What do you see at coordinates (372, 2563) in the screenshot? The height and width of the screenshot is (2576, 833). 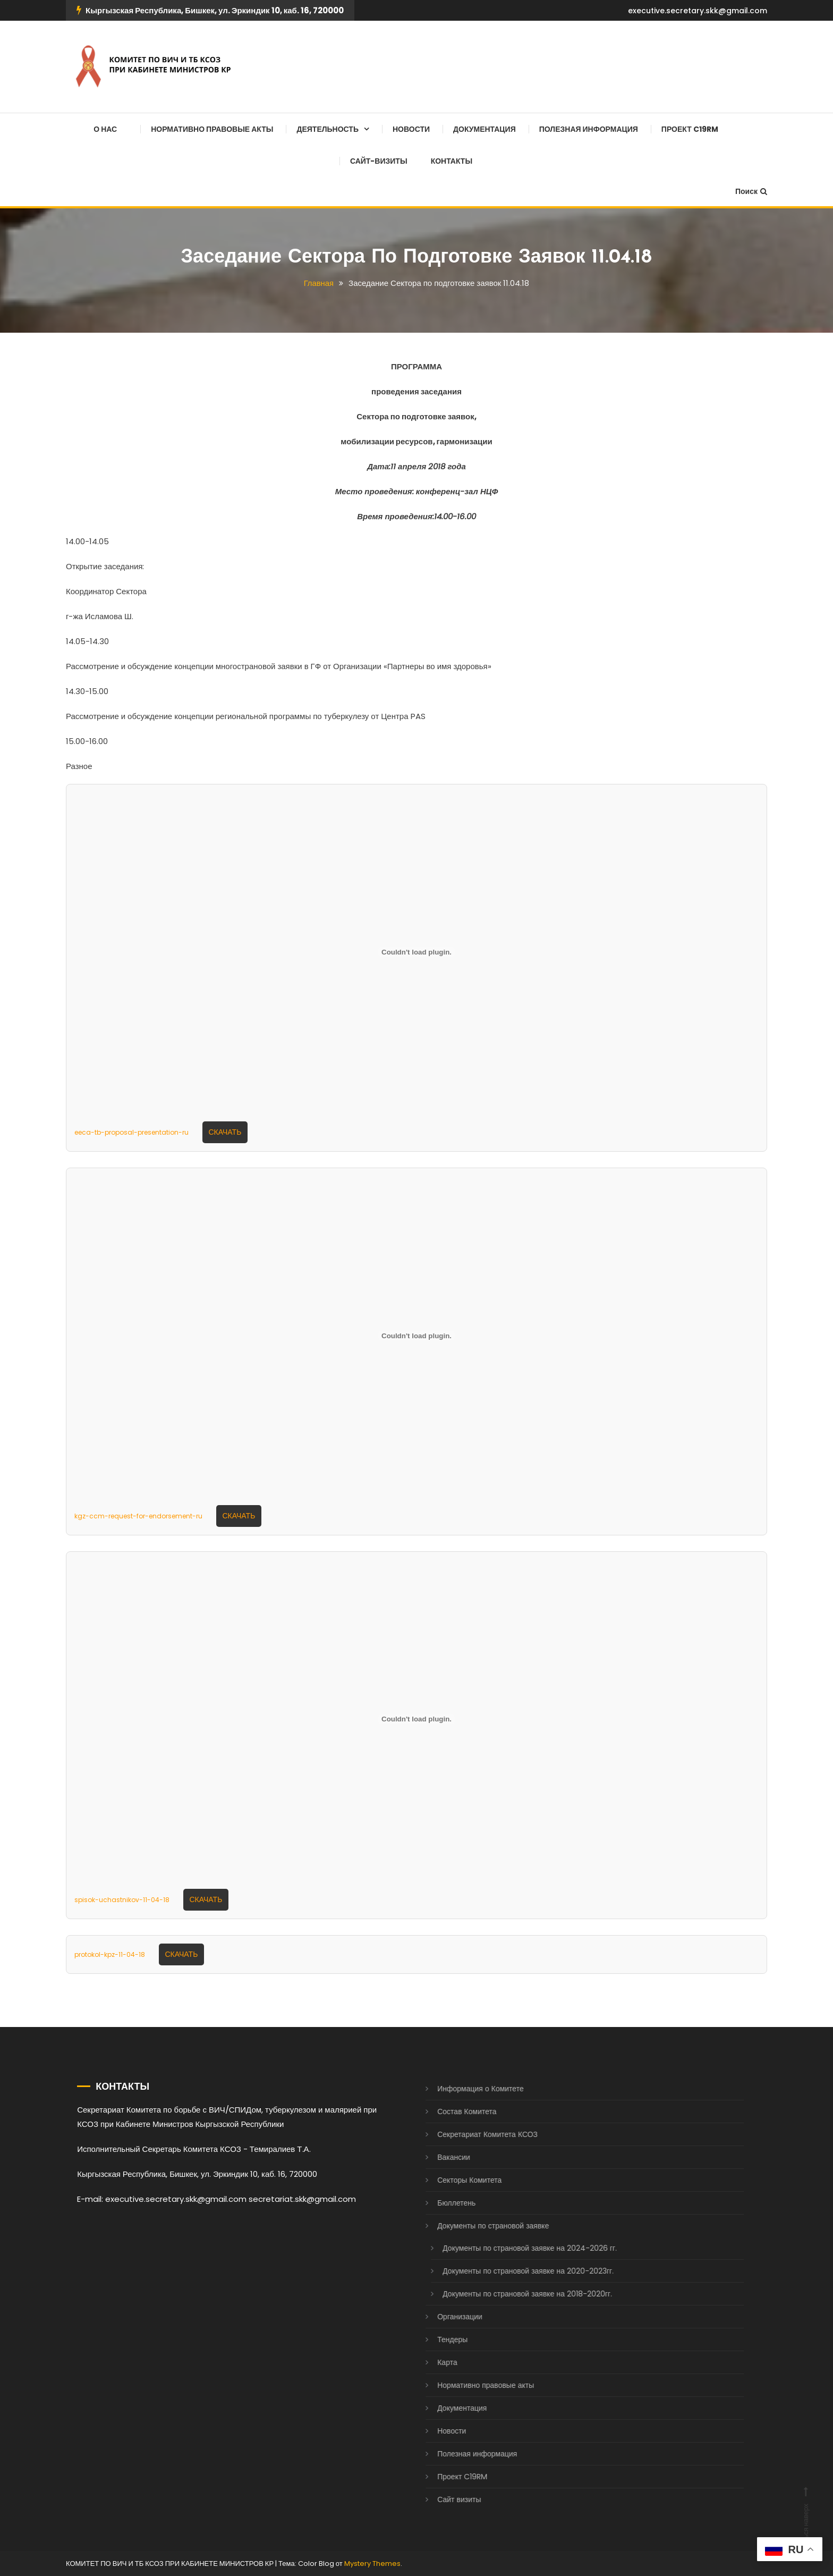 I see `Mystery Themes` at bounding box center [372, 2563].